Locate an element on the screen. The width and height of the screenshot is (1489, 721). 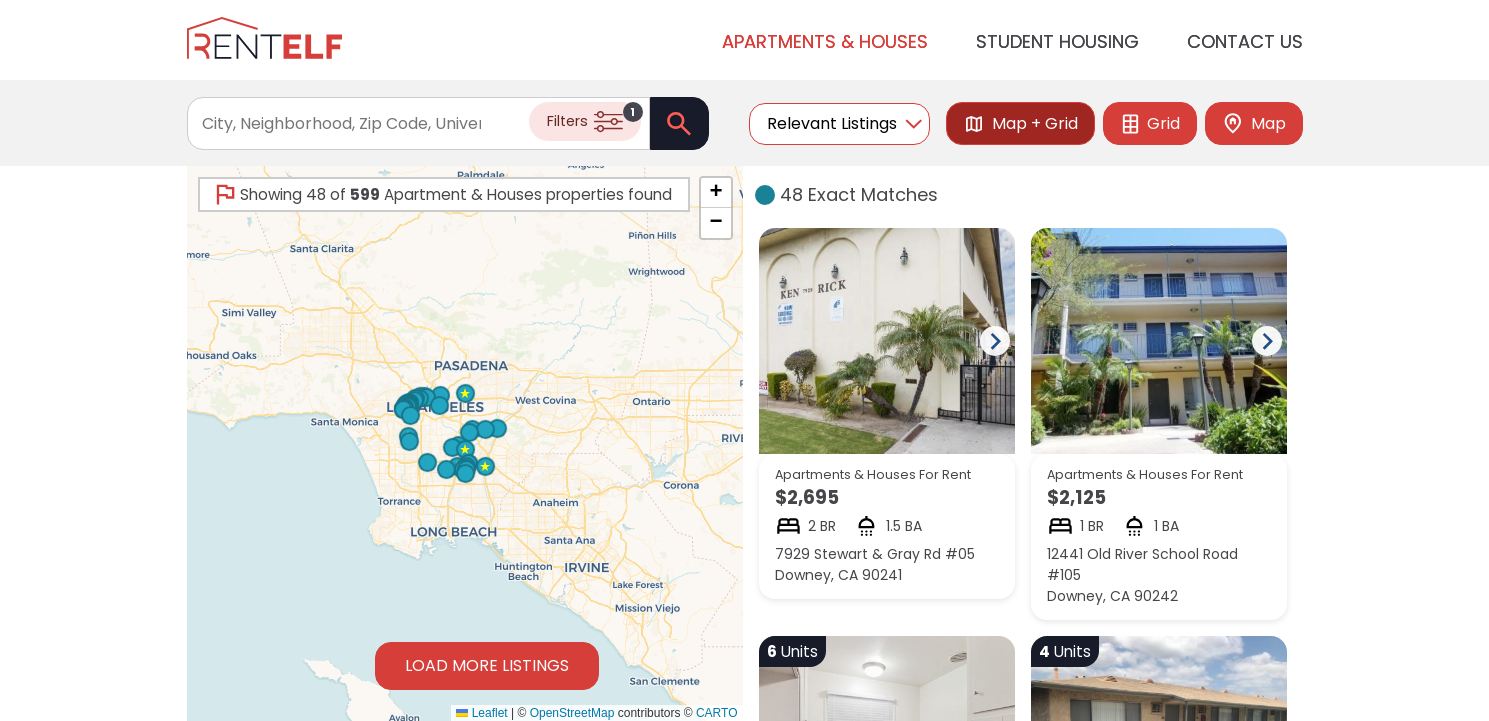
Map + Grid is located at coordinates (1020, 123).